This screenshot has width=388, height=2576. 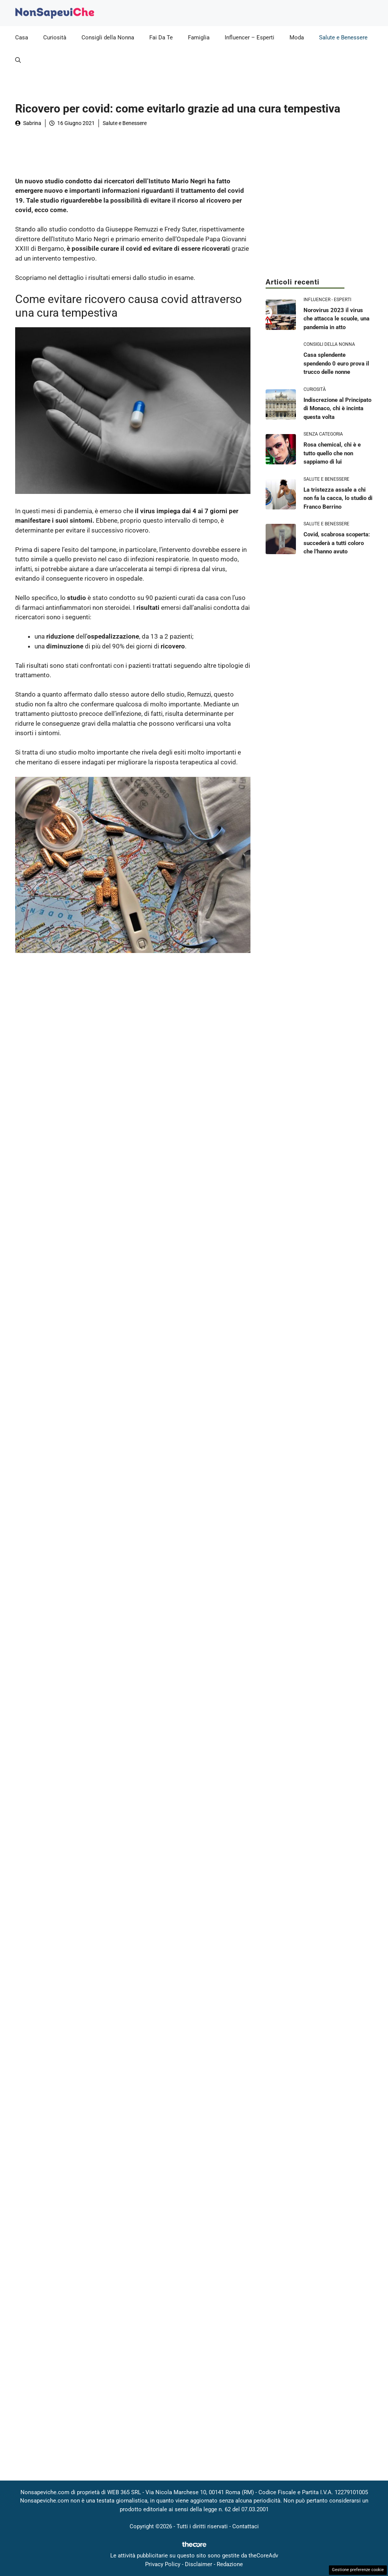 I want to click on Contattaci, so click(x=245, y=2526).